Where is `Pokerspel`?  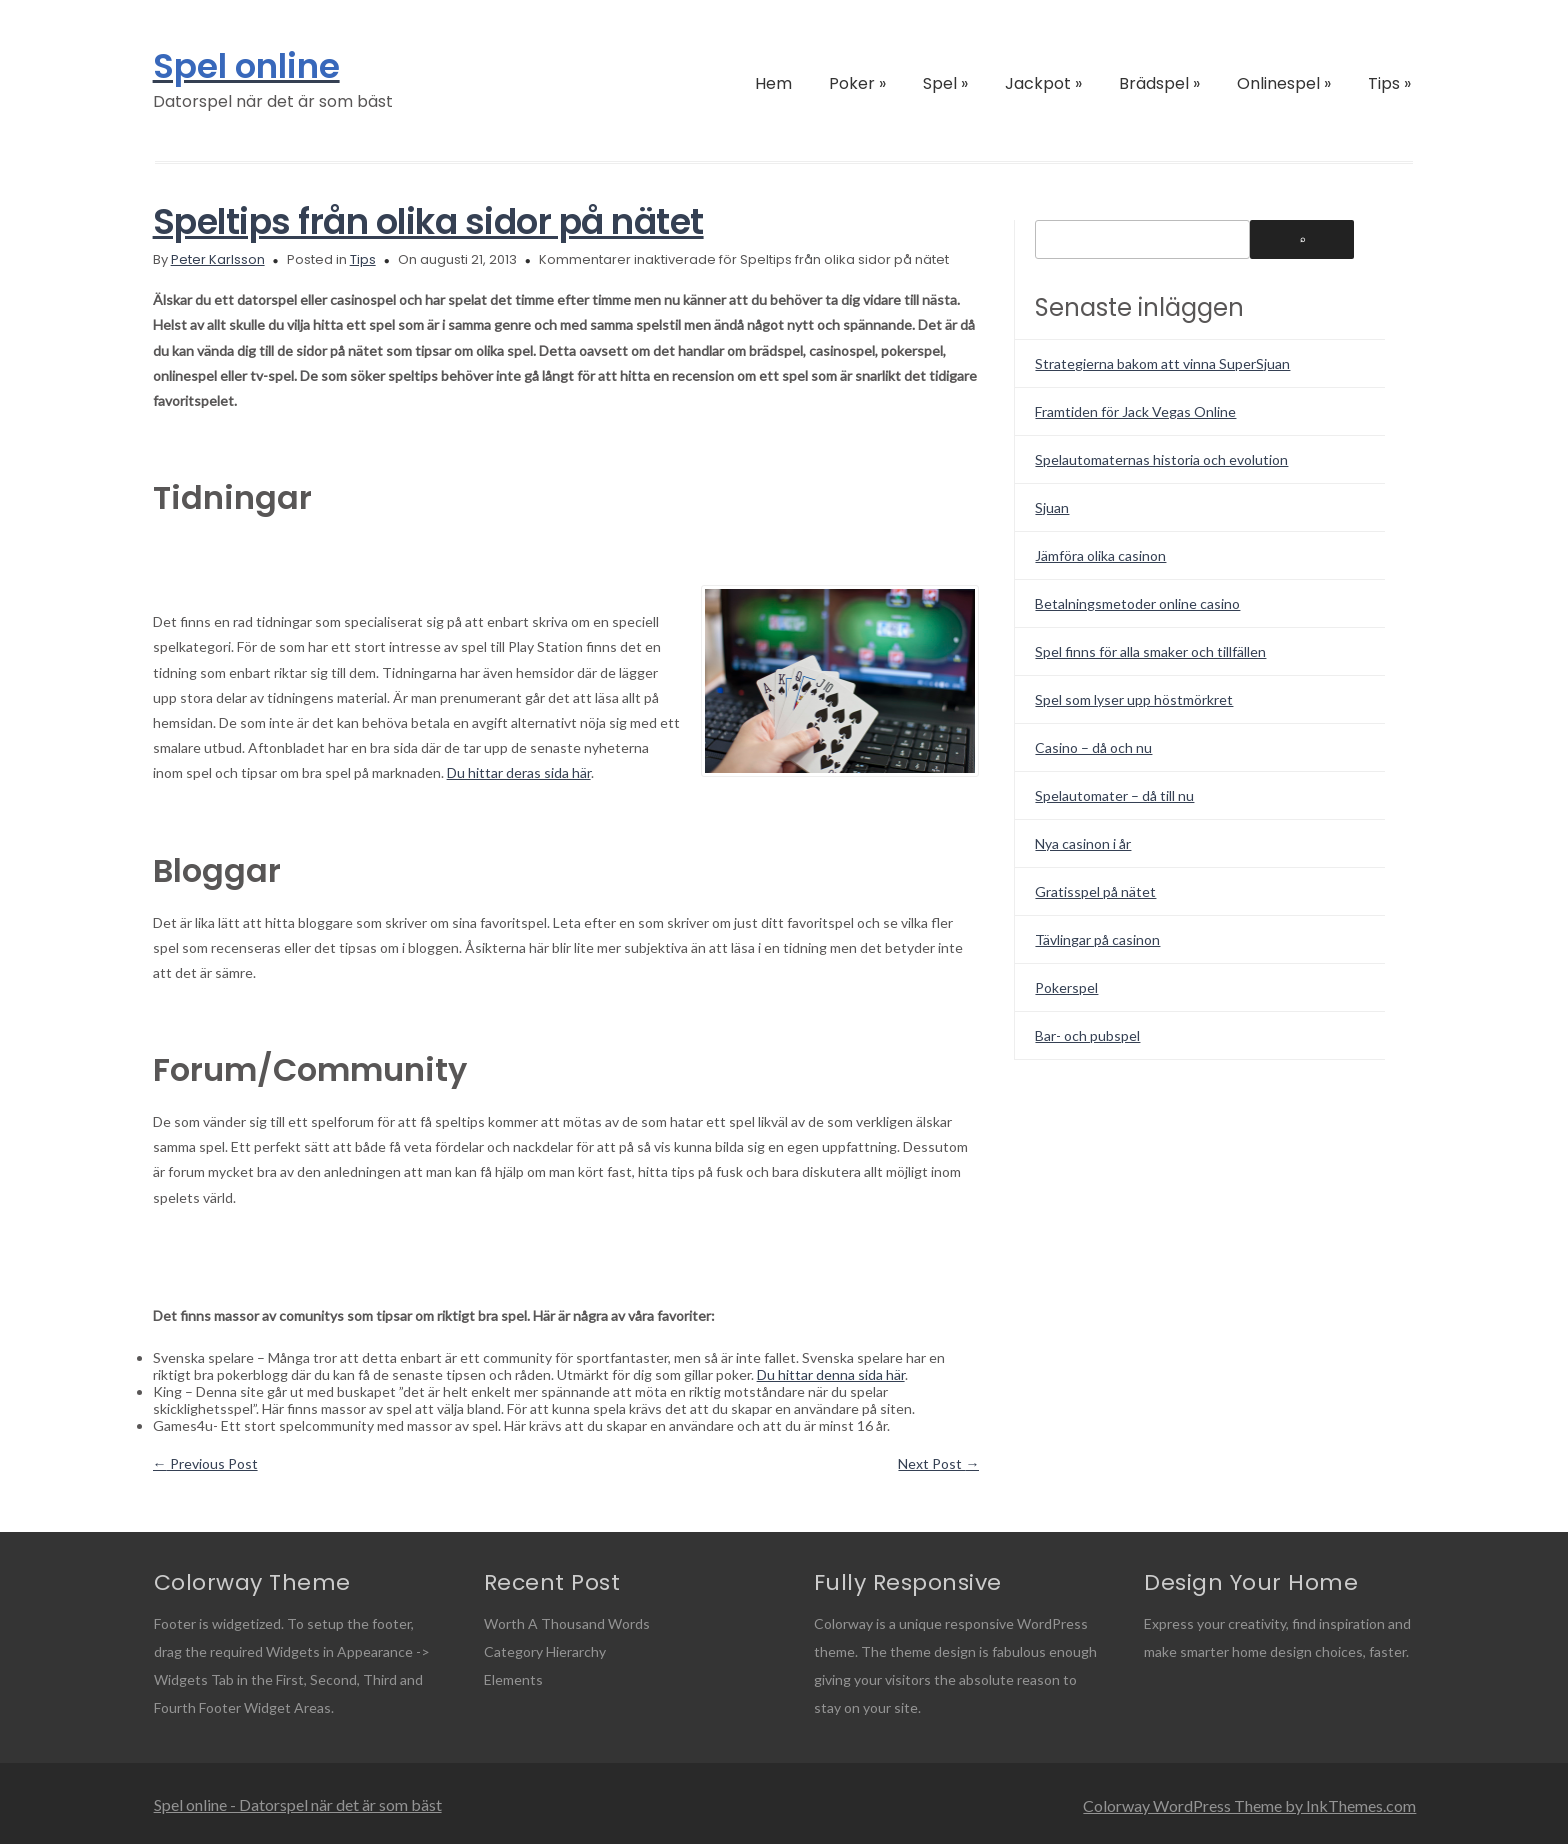
Pokerspel is located at coordinates (1066, 987).